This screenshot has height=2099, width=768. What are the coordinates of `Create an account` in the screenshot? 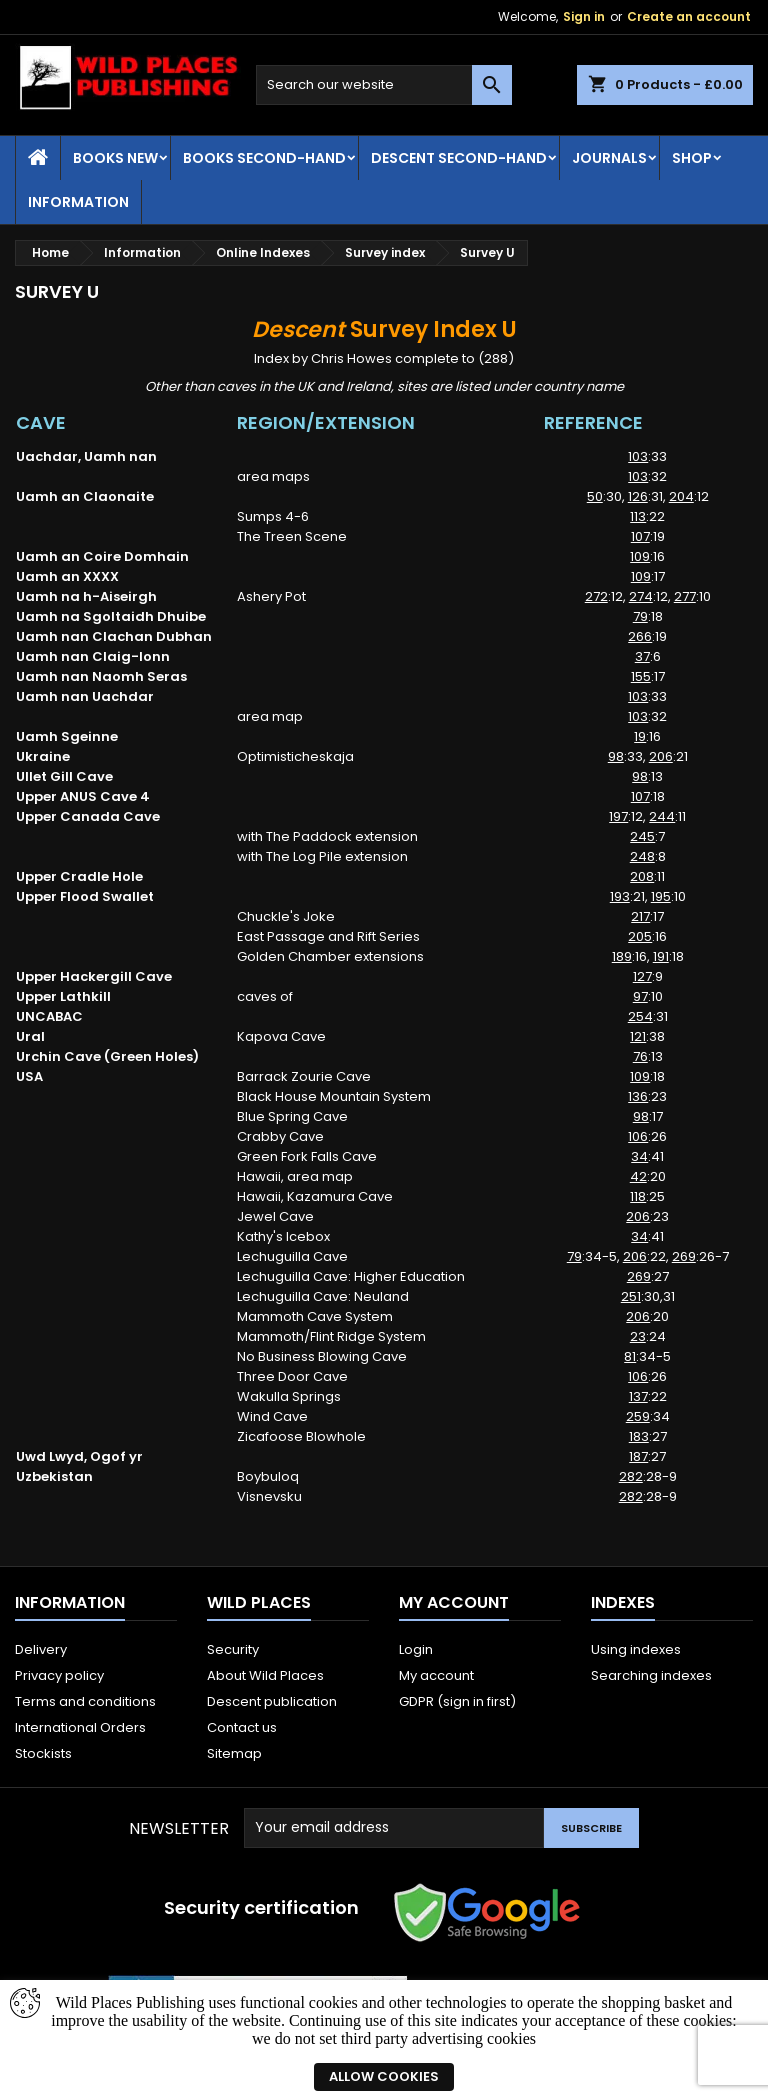 It's located at (689, 16).